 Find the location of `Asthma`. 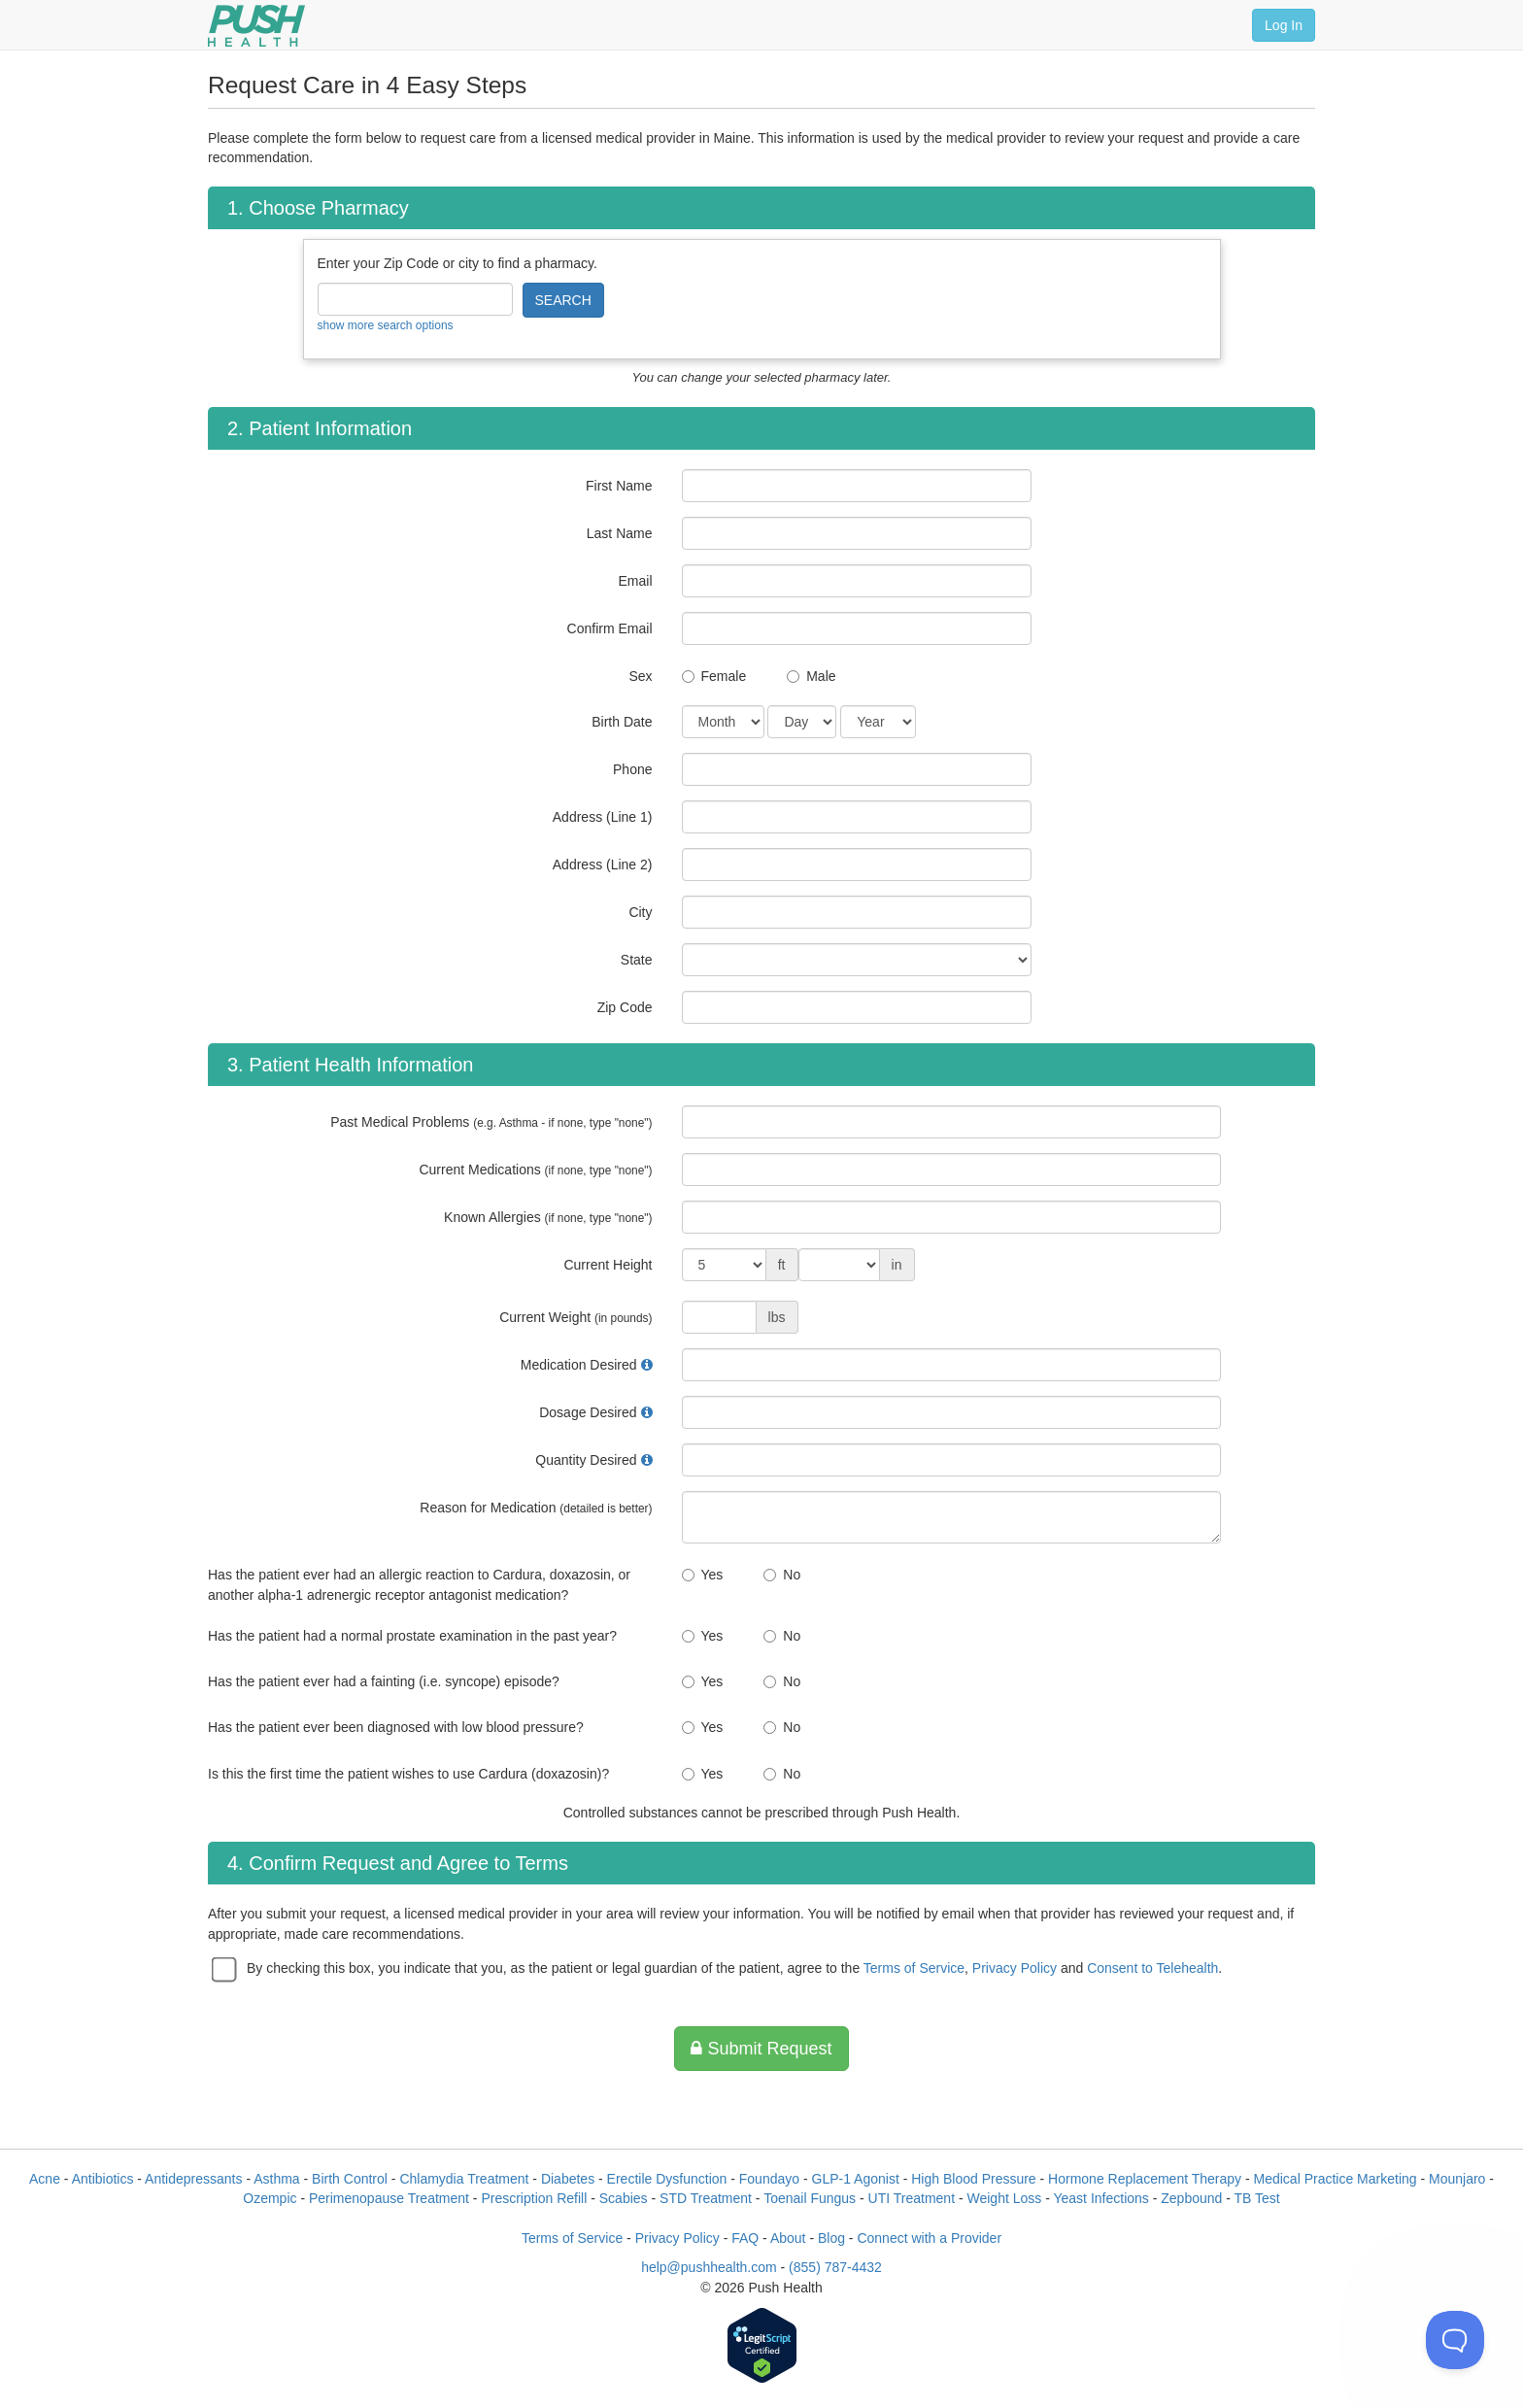

Asthma is located at coordinates (276, 2179).